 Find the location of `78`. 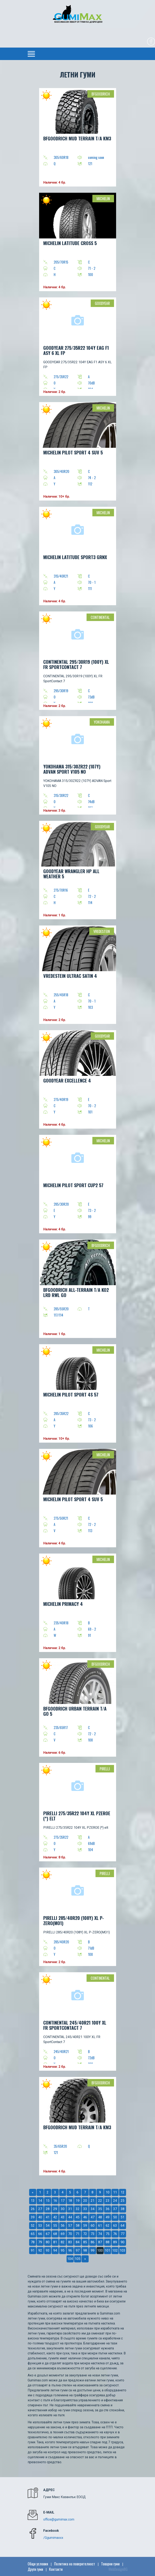

78 is located at coordinates (33, 2242).